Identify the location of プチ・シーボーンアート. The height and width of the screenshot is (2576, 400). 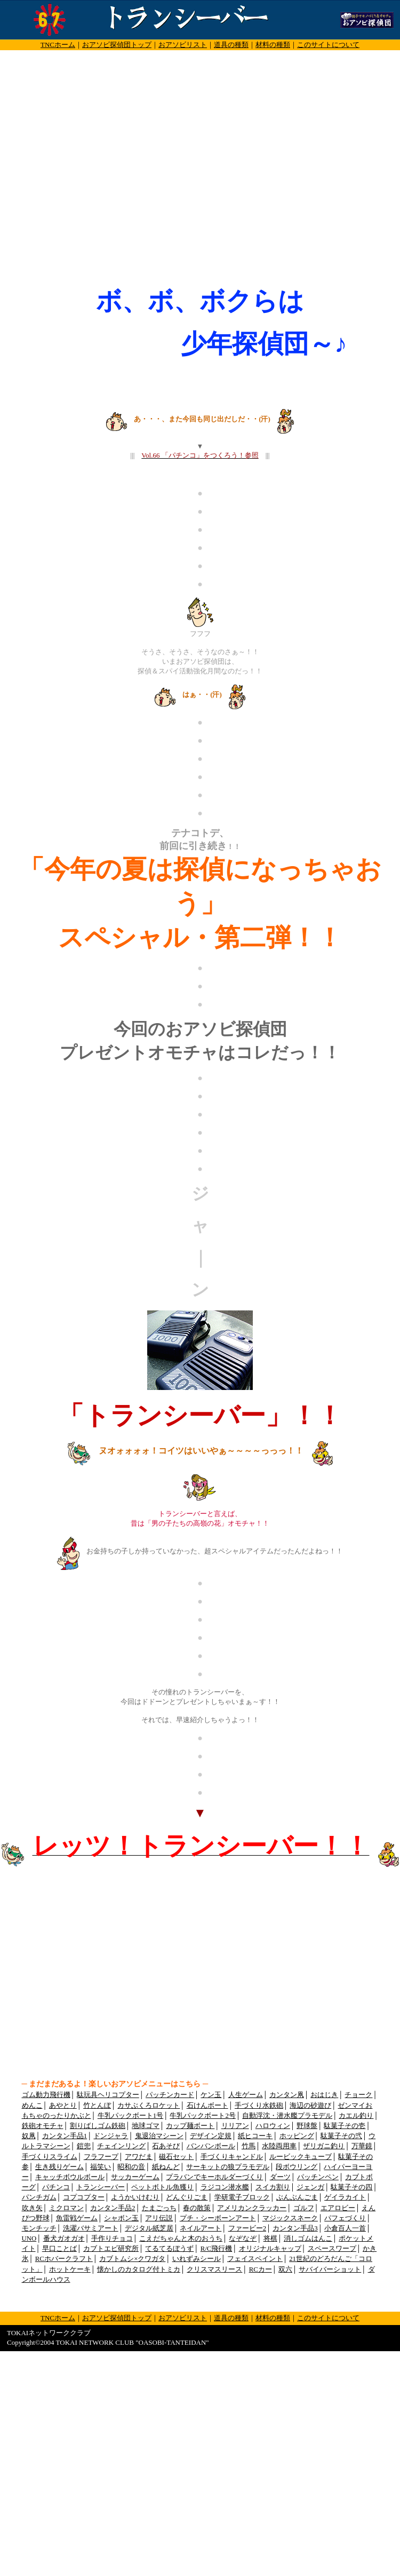
(218, 2218).